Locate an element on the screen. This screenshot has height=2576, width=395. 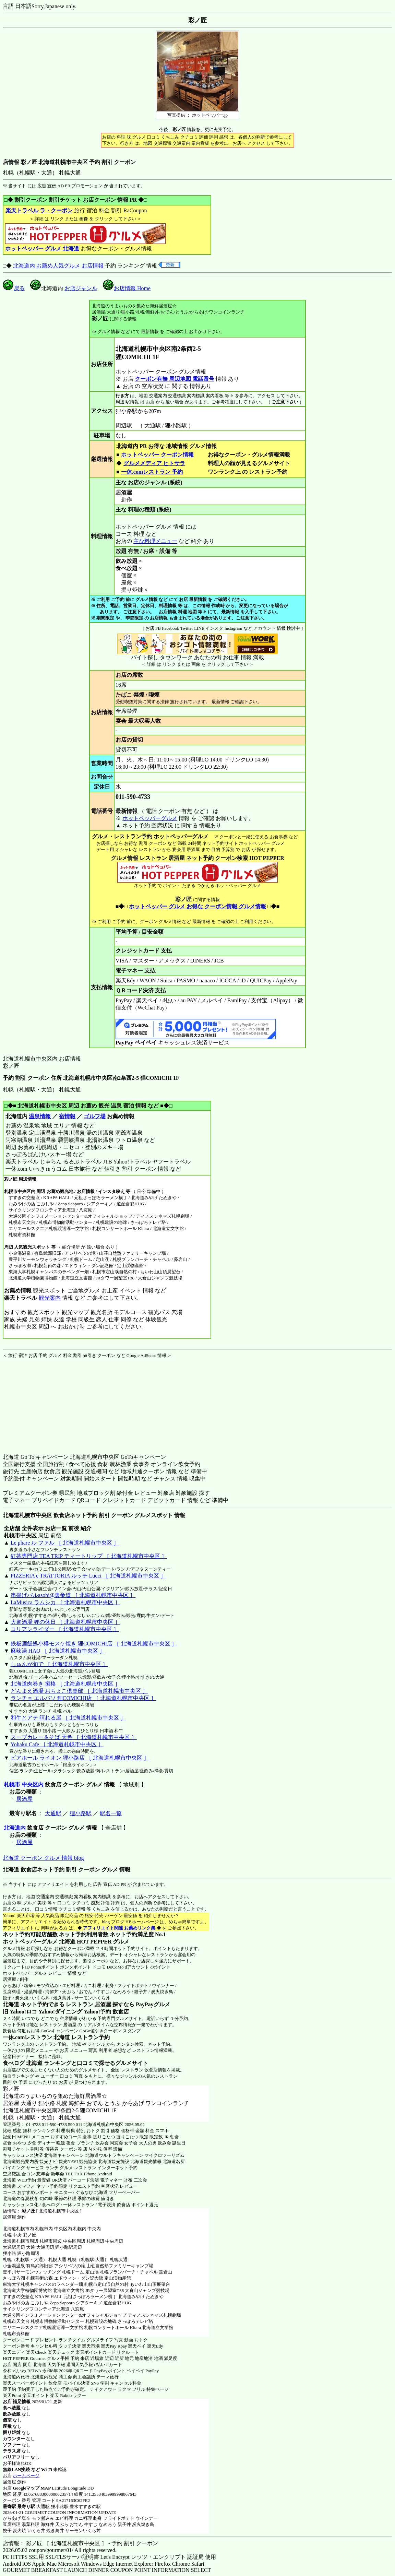
コリアンライダー ［ 北海道札幌市中央区 ］ is located at coordinates (65, 1629).